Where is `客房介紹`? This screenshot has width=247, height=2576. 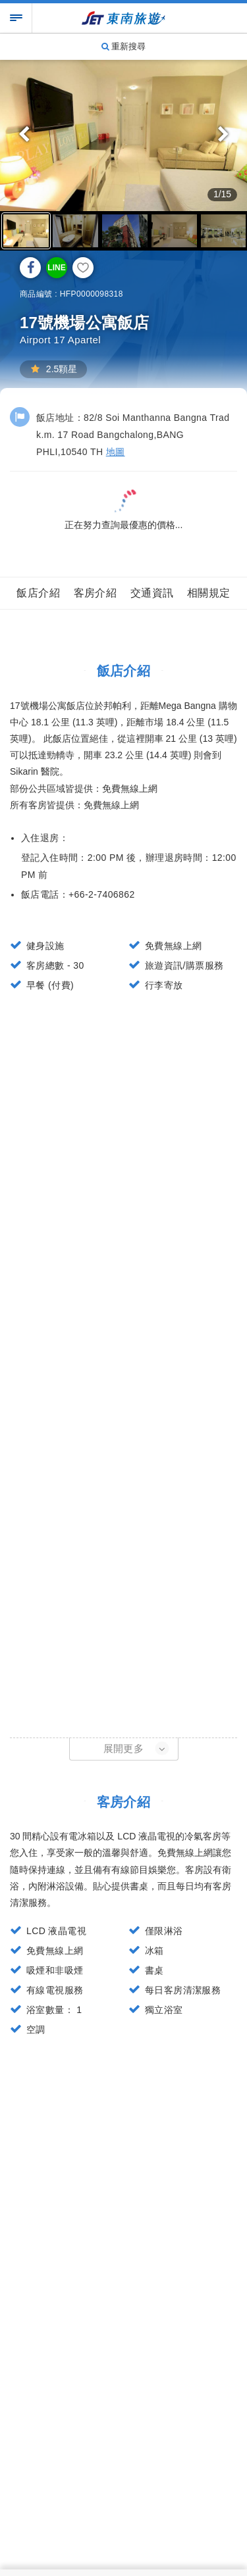
客房介紹 is located at coordinates (95, 592).